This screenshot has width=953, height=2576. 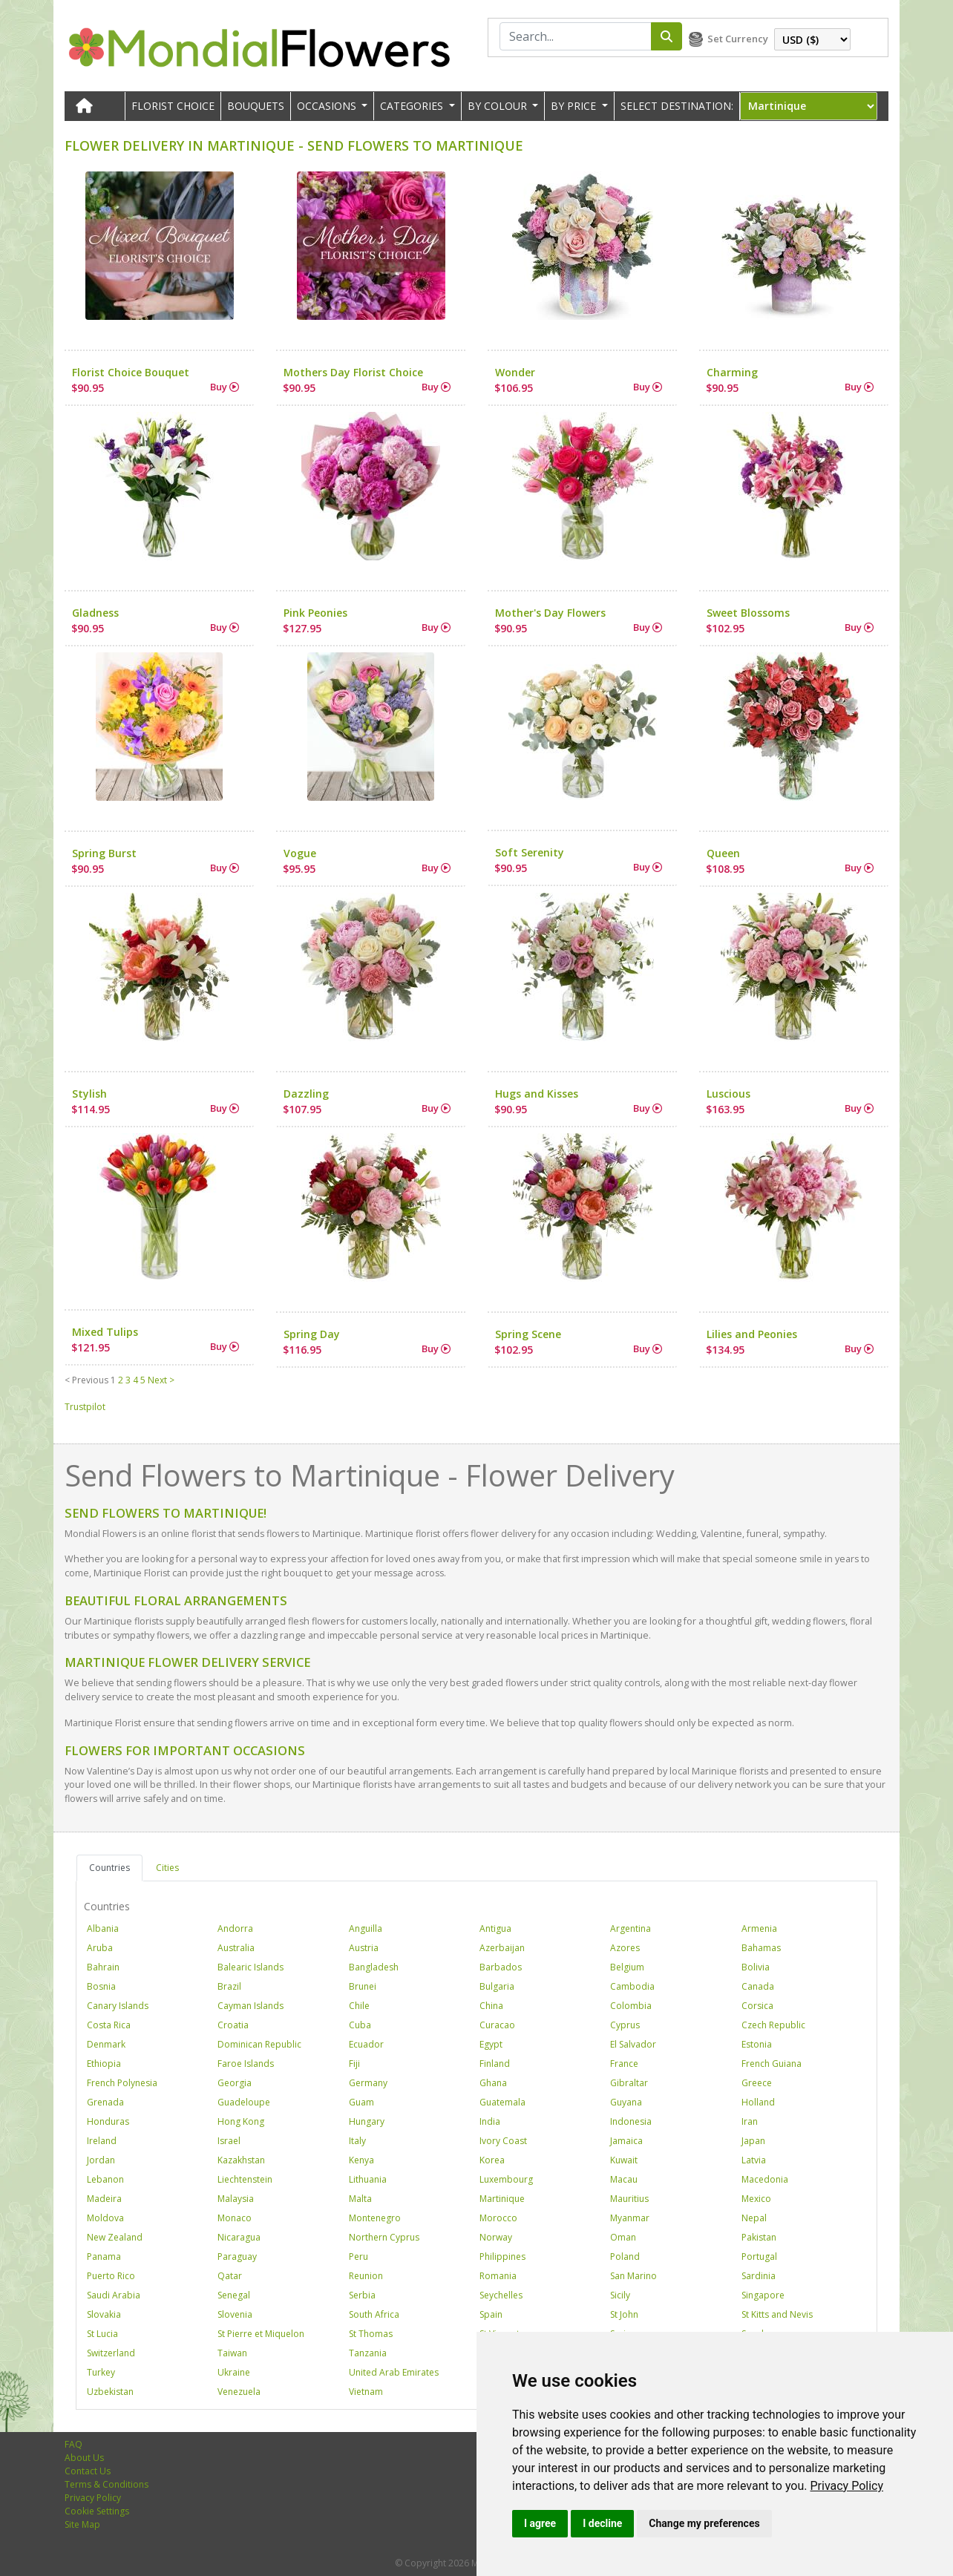 I want to click on Panama, so click(x=104, y=2256).